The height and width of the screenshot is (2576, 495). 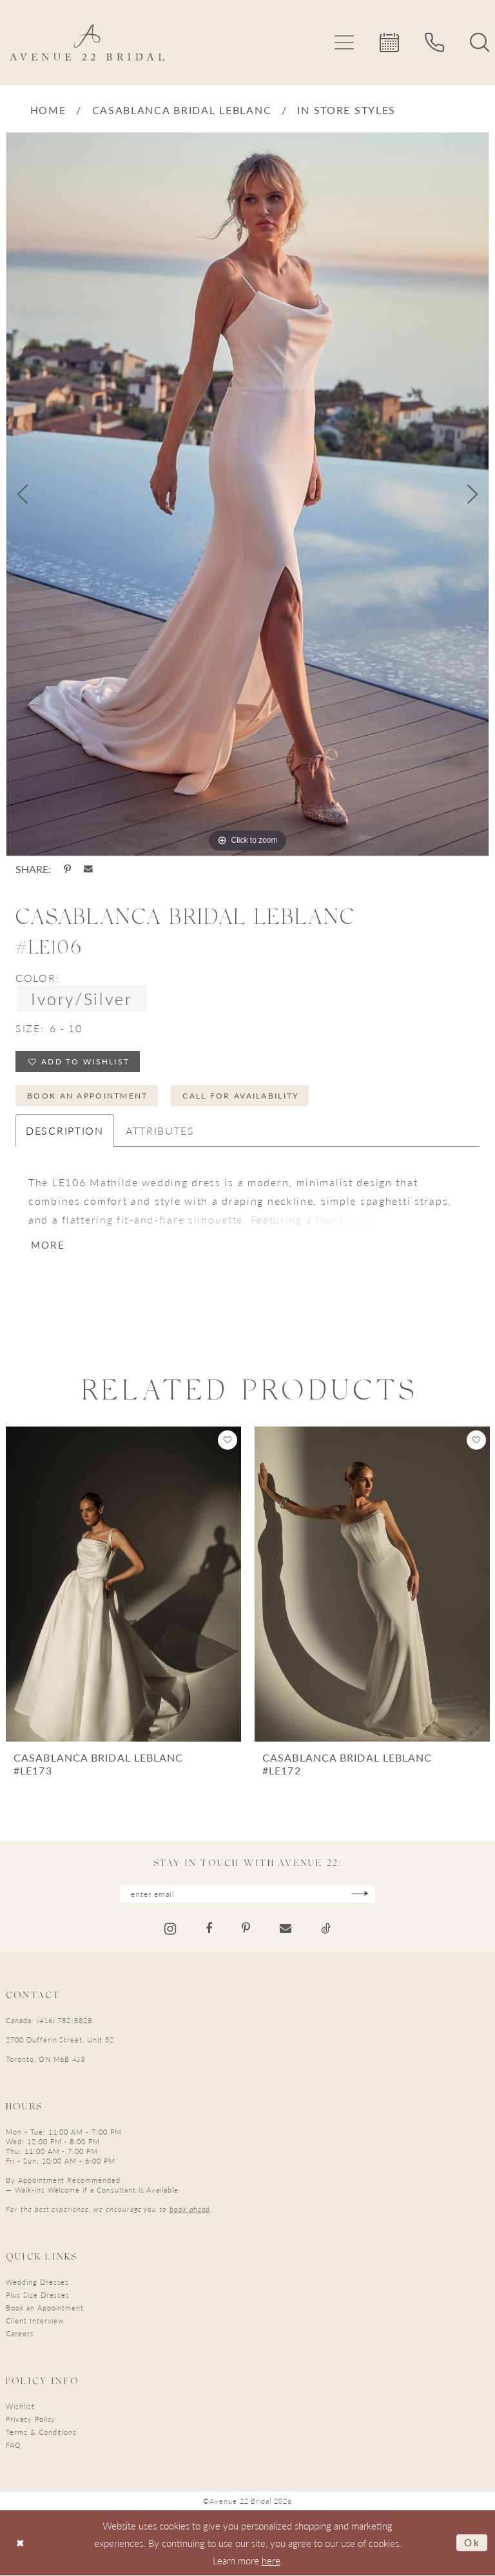 What do you see at coordinates (182, 109) in the screenshot?
I see `Casablanca Bridal LeBlanc` at bounding box center [182, 109].